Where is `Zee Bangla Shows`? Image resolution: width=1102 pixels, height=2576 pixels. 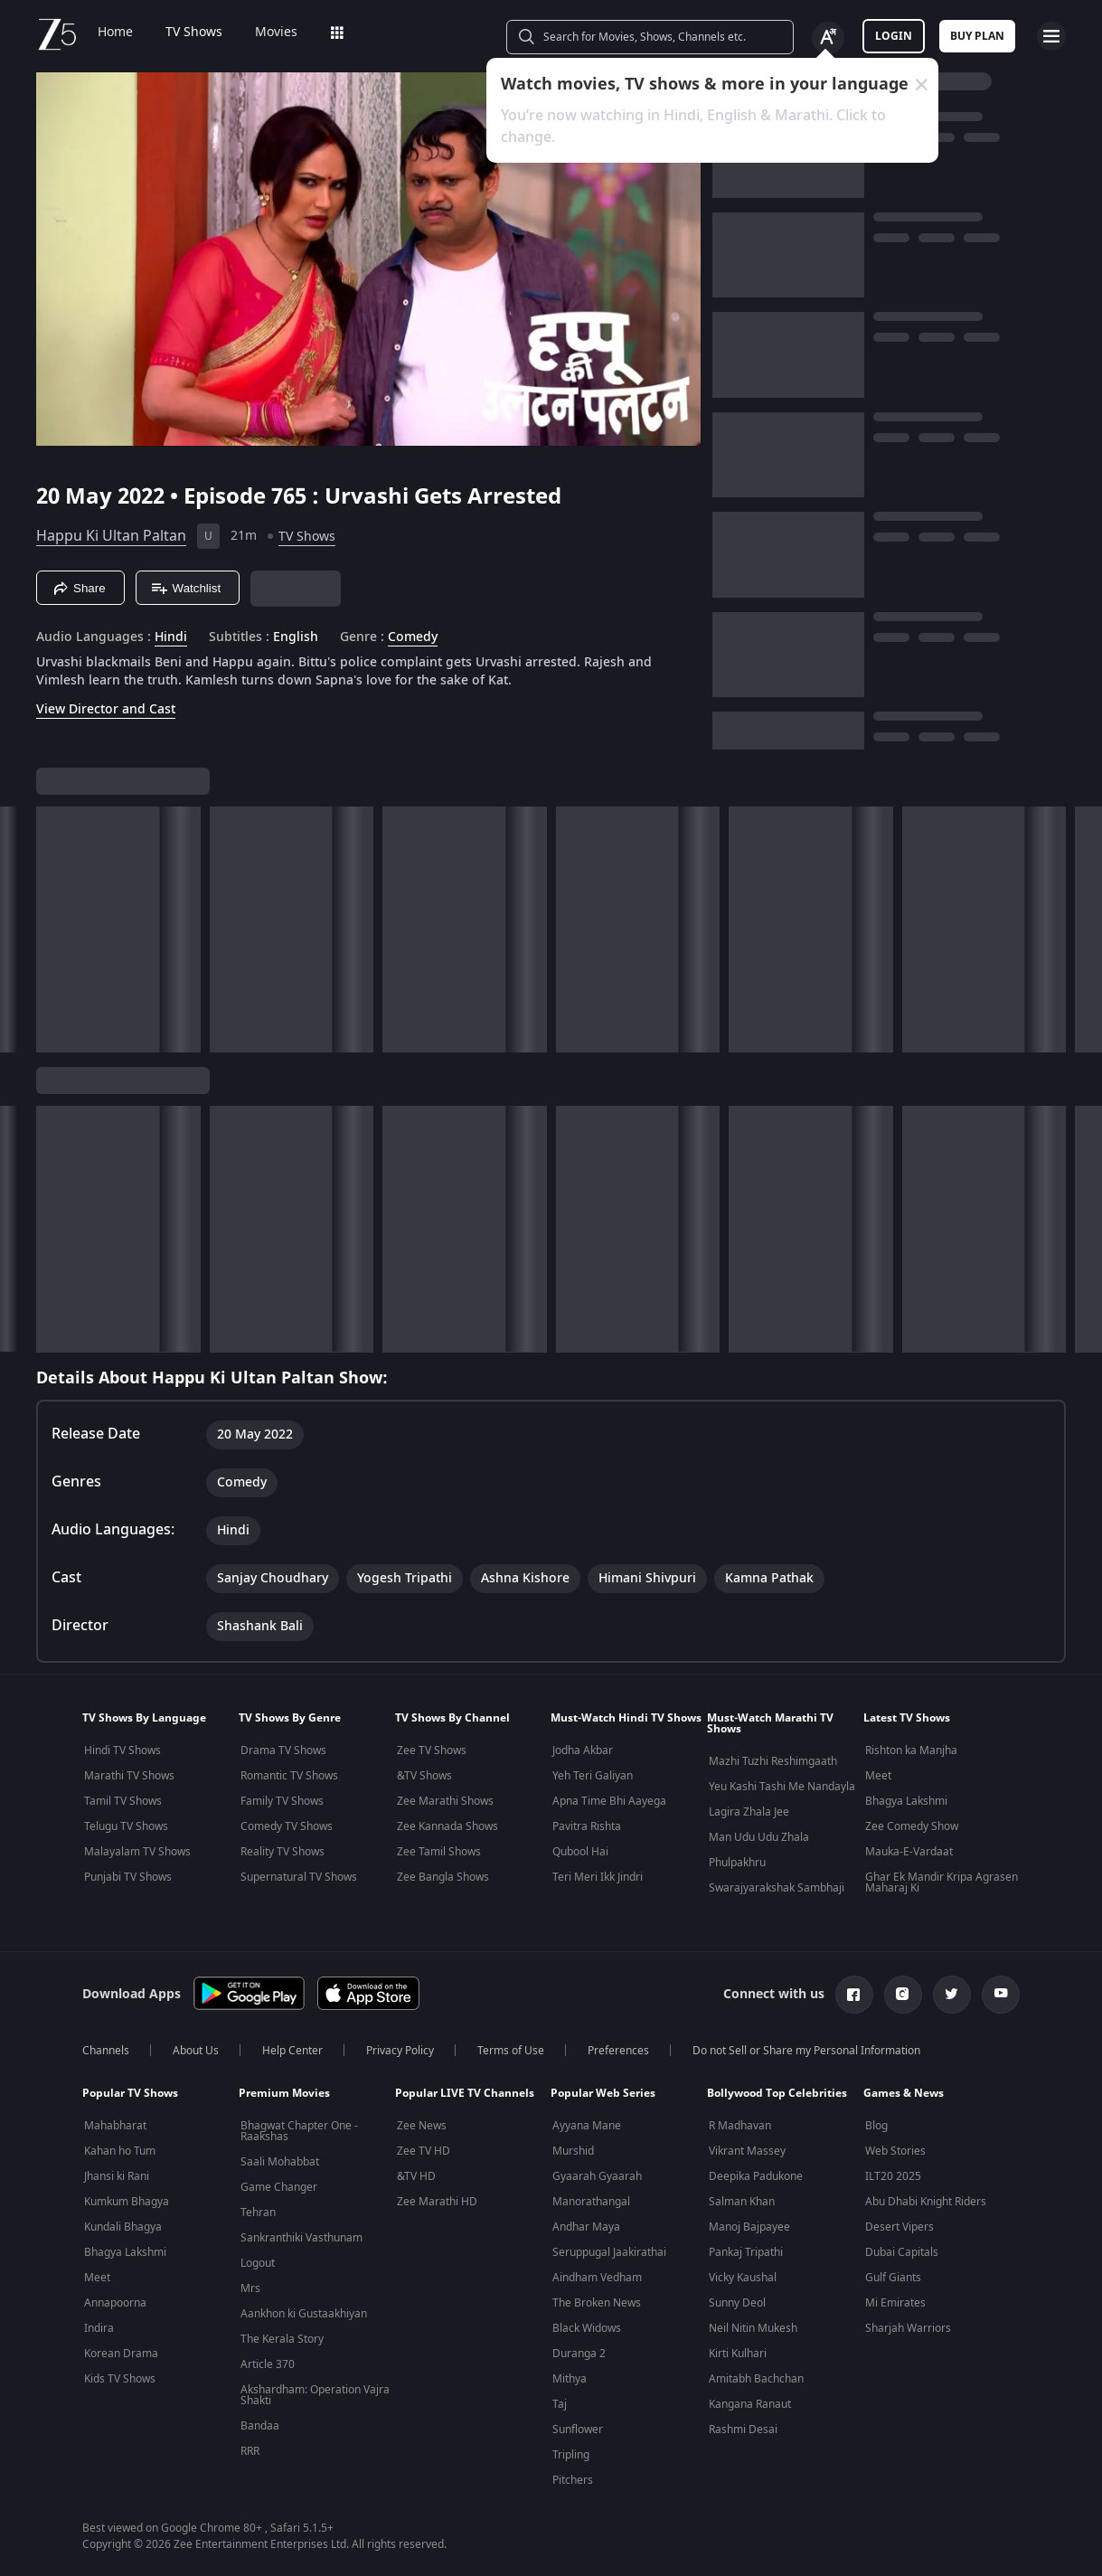 Zee Bangla Shows is located at coordinates (443, 1877).